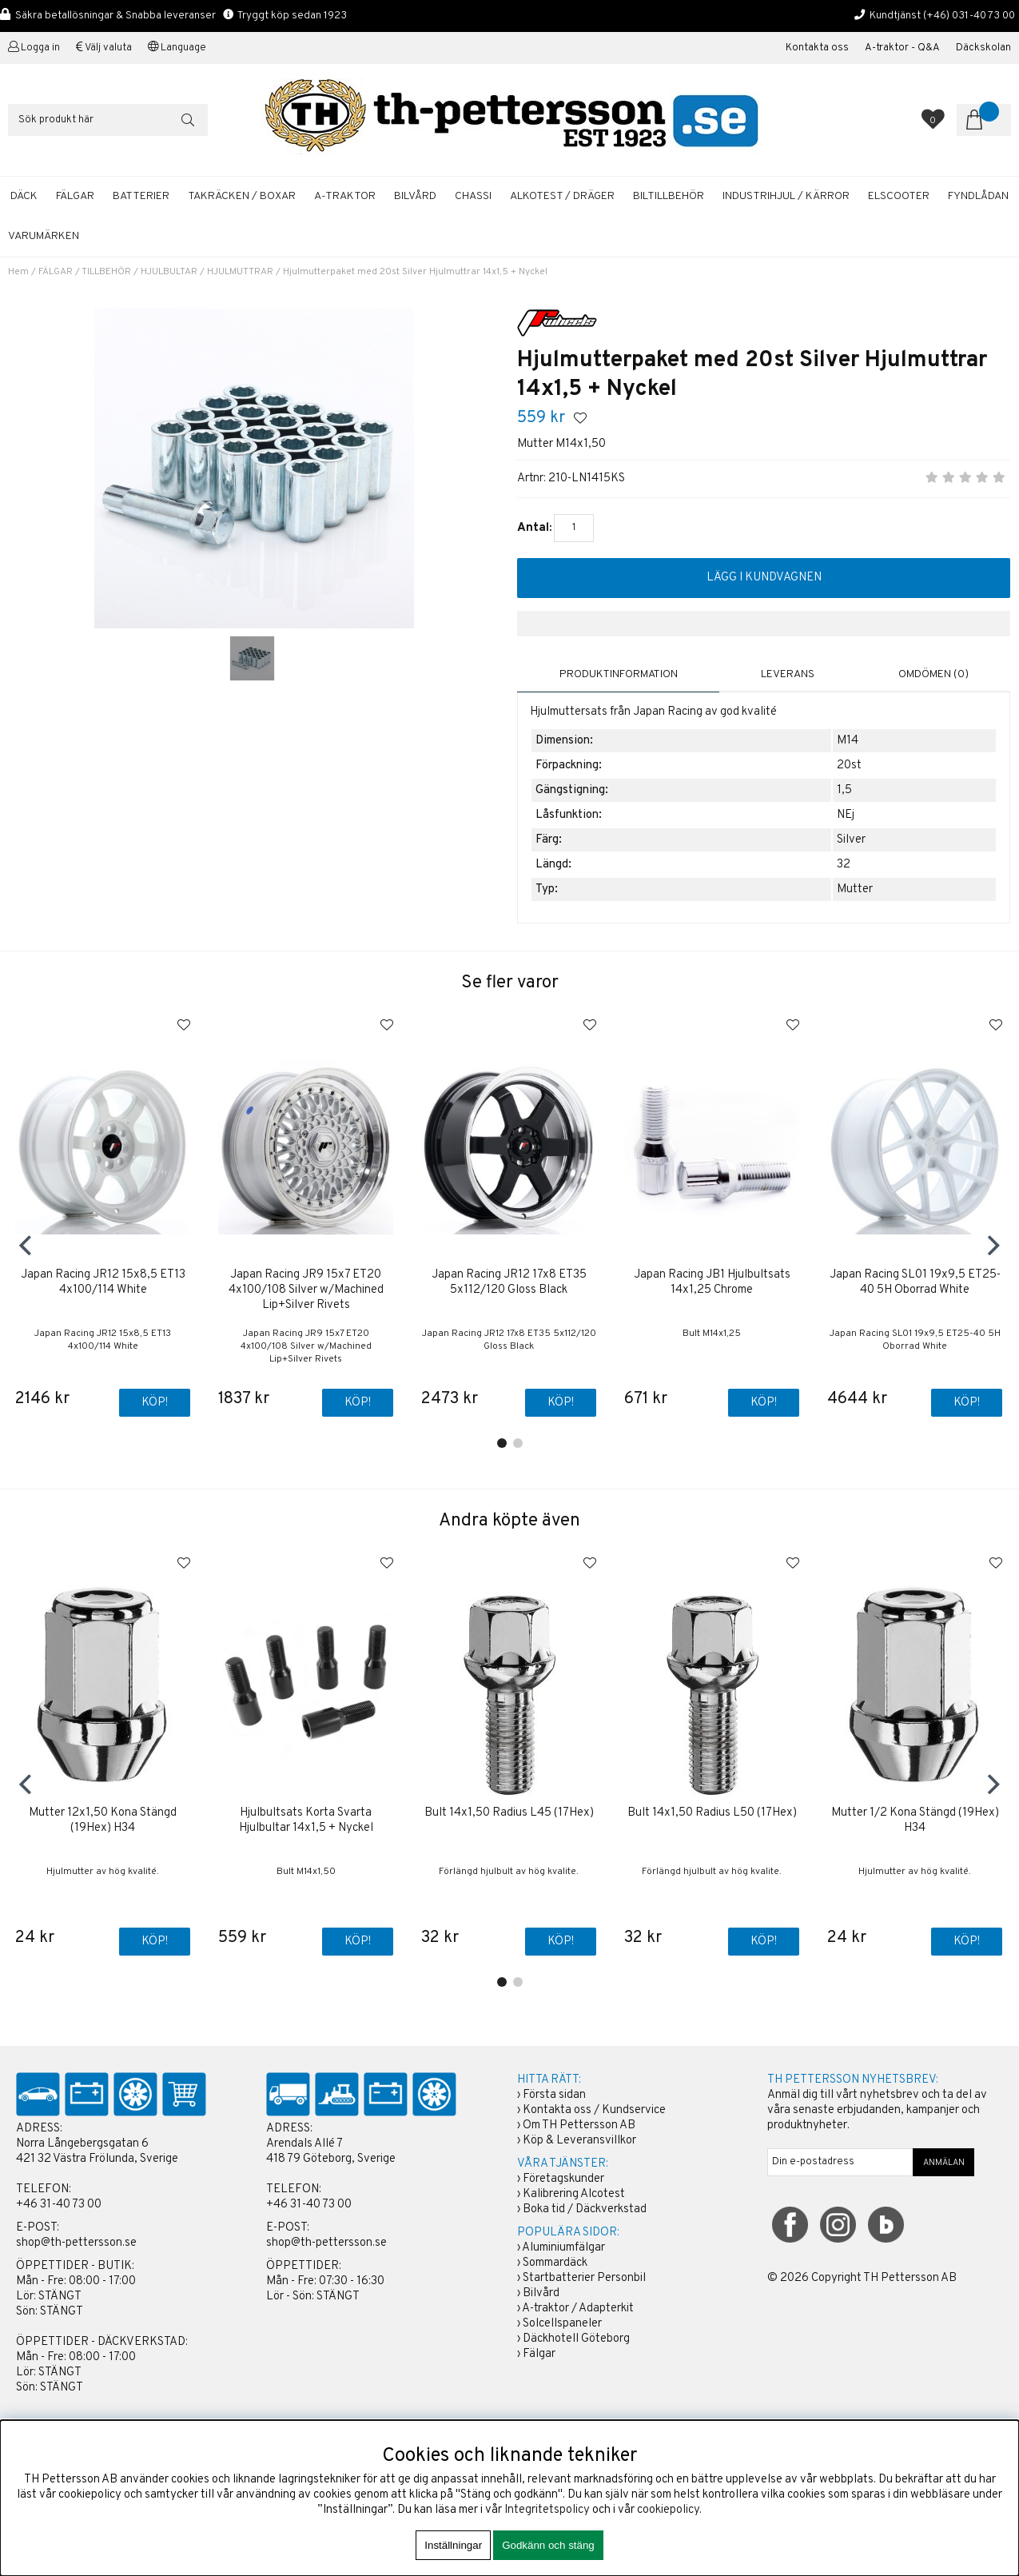 Image resolution: width=1019 pixels, height=2576 pixels. Describe the element at coordinates (855, 889) in the screenshot. I see `Mutter` at that location.